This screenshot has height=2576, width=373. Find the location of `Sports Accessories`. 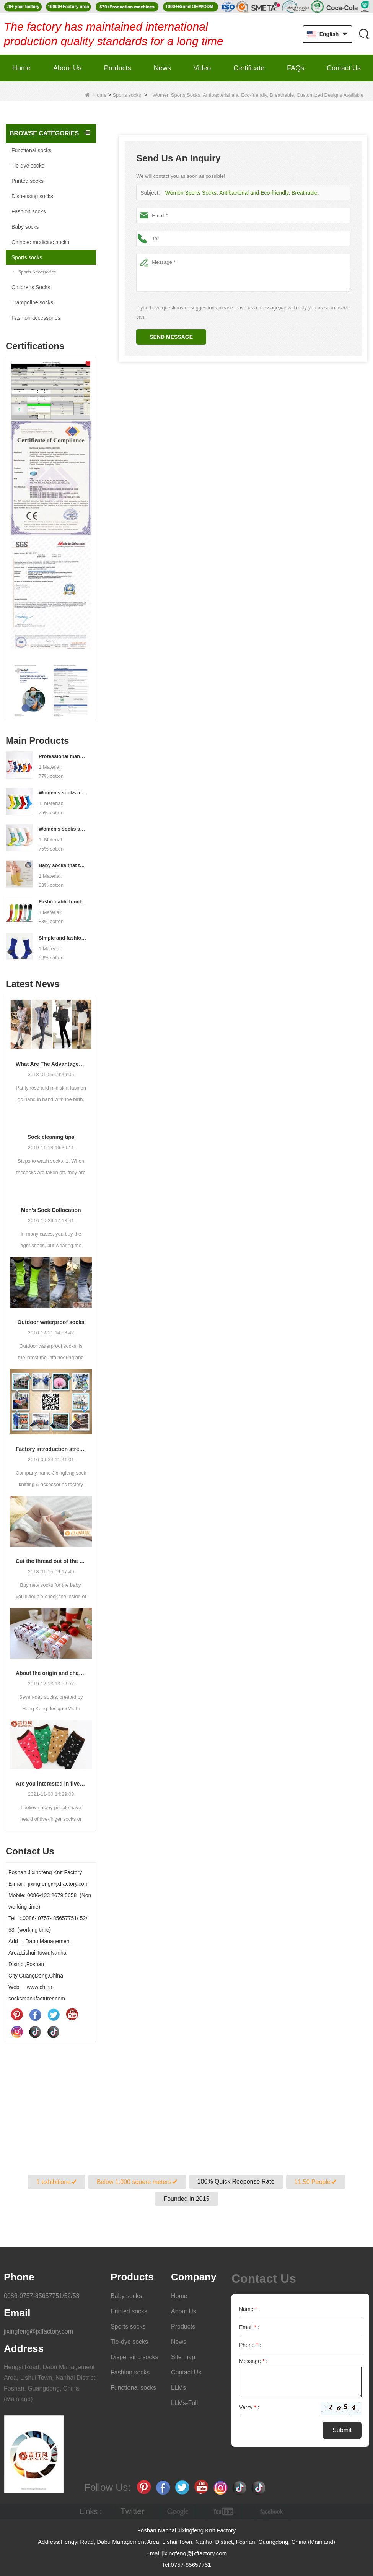

Sports Accessories is located at coordinates (34, 272).